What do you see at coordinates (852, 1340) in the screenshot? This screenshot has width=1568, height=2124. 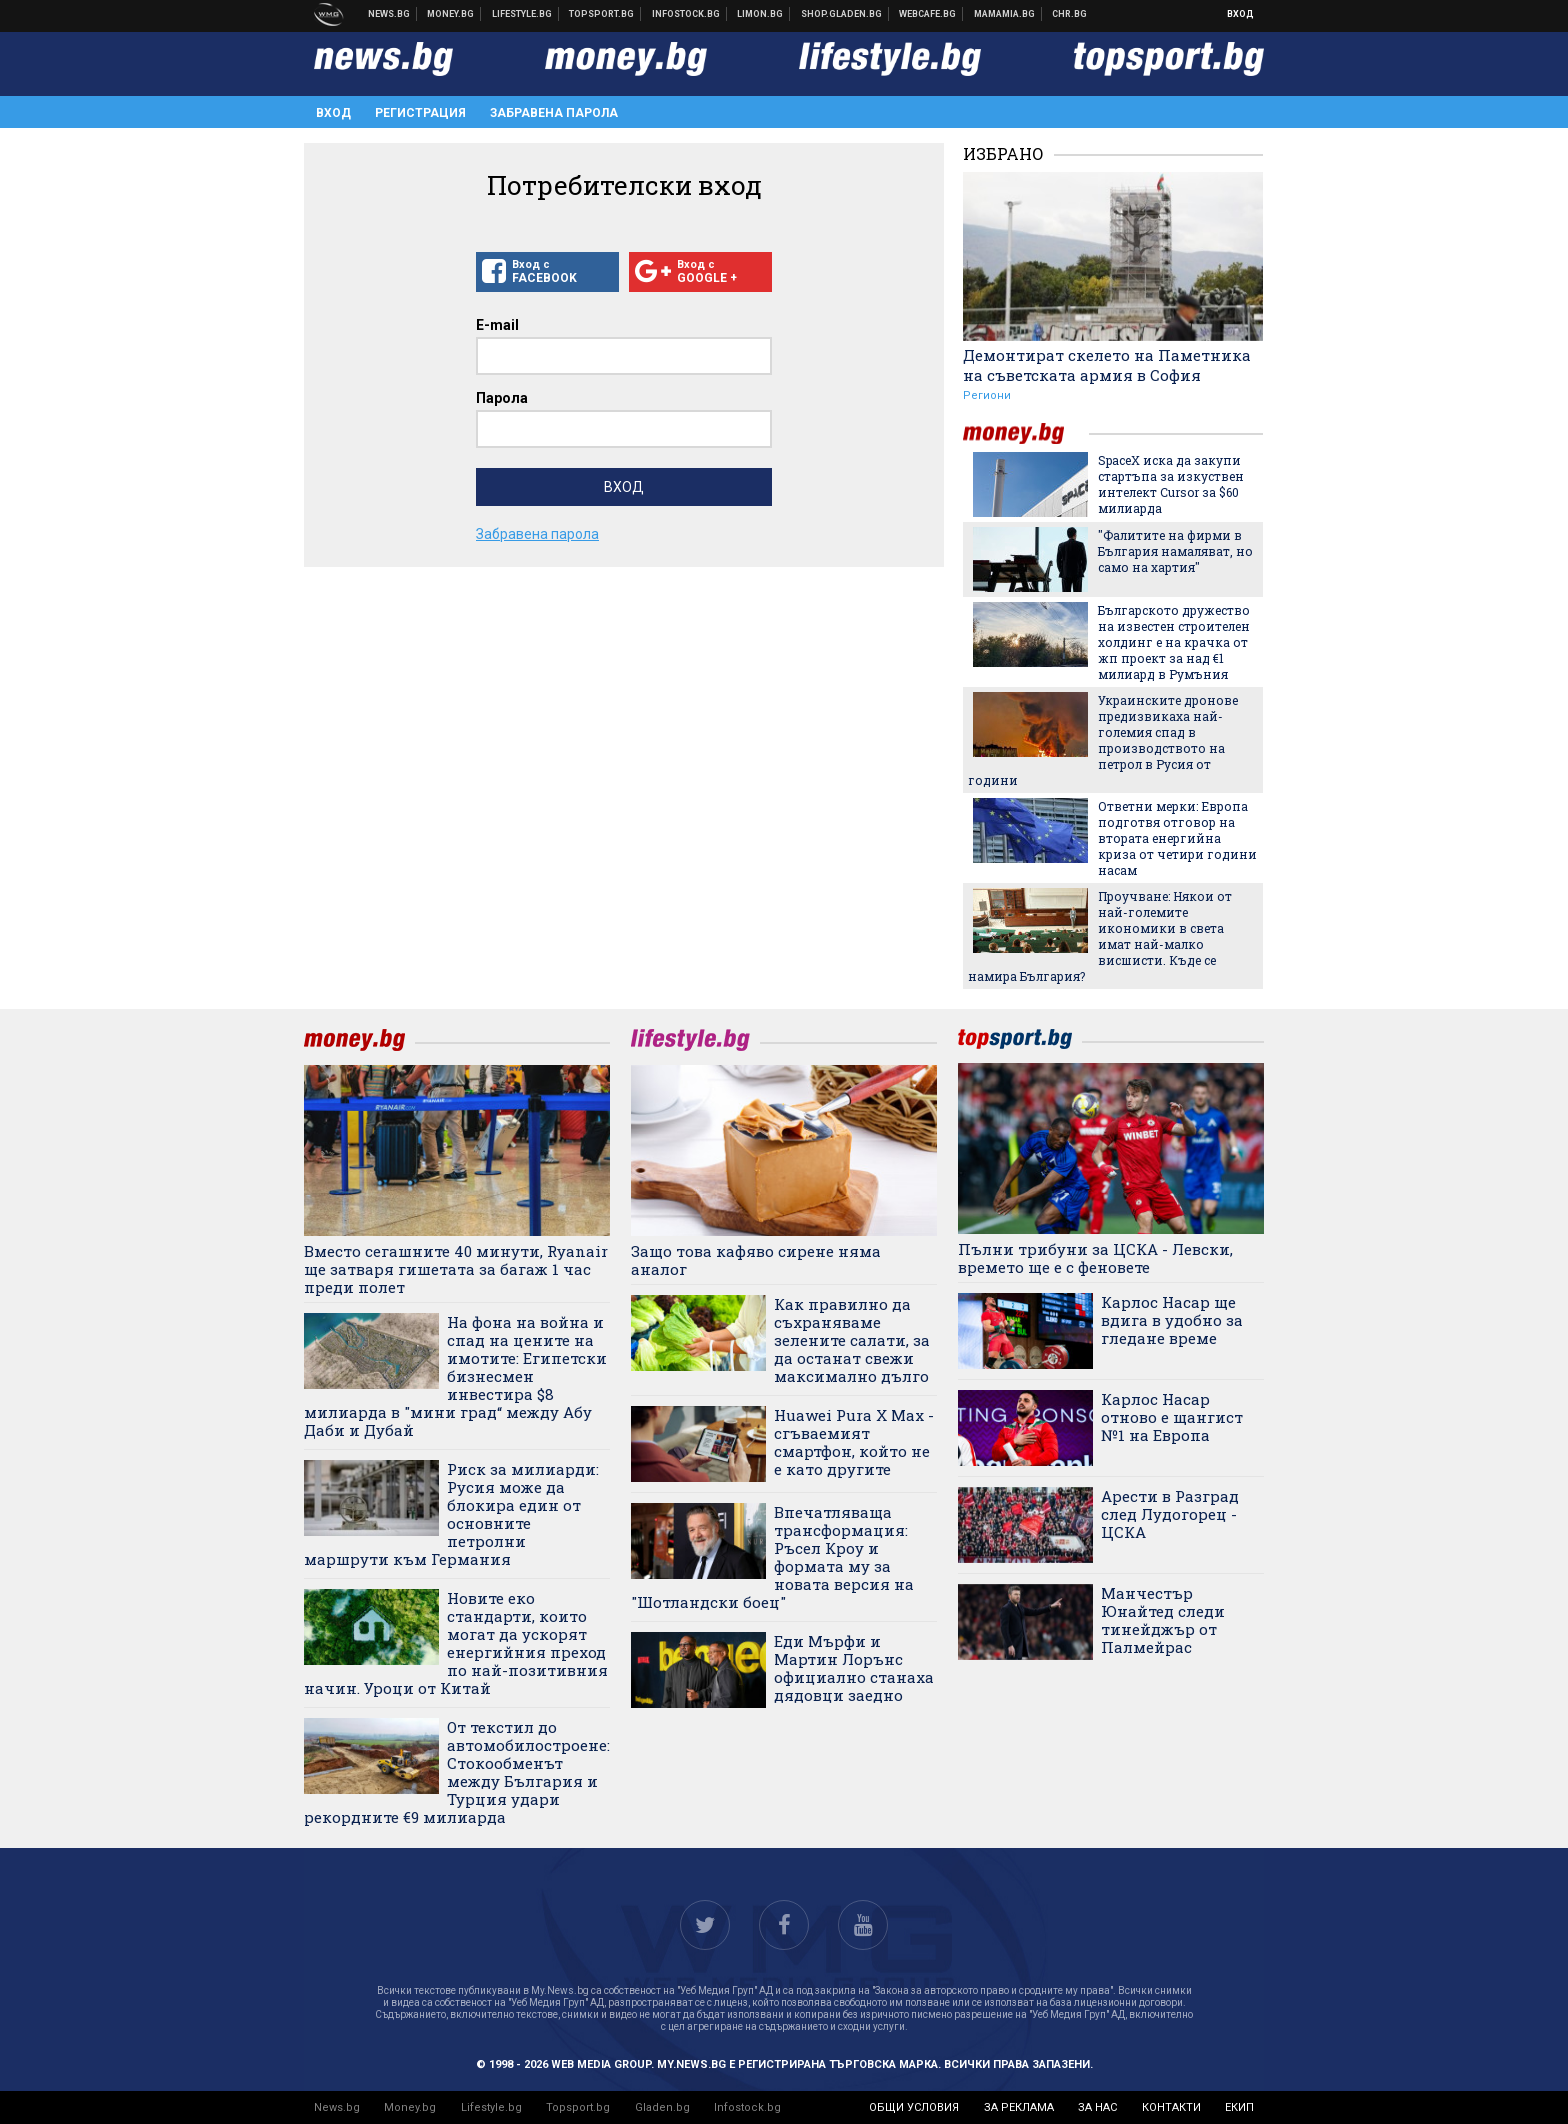 I see `Как правилно да съхраняваме зелените салати, за да останат свежи максимално дълго` at bounding box center [852, 1340].